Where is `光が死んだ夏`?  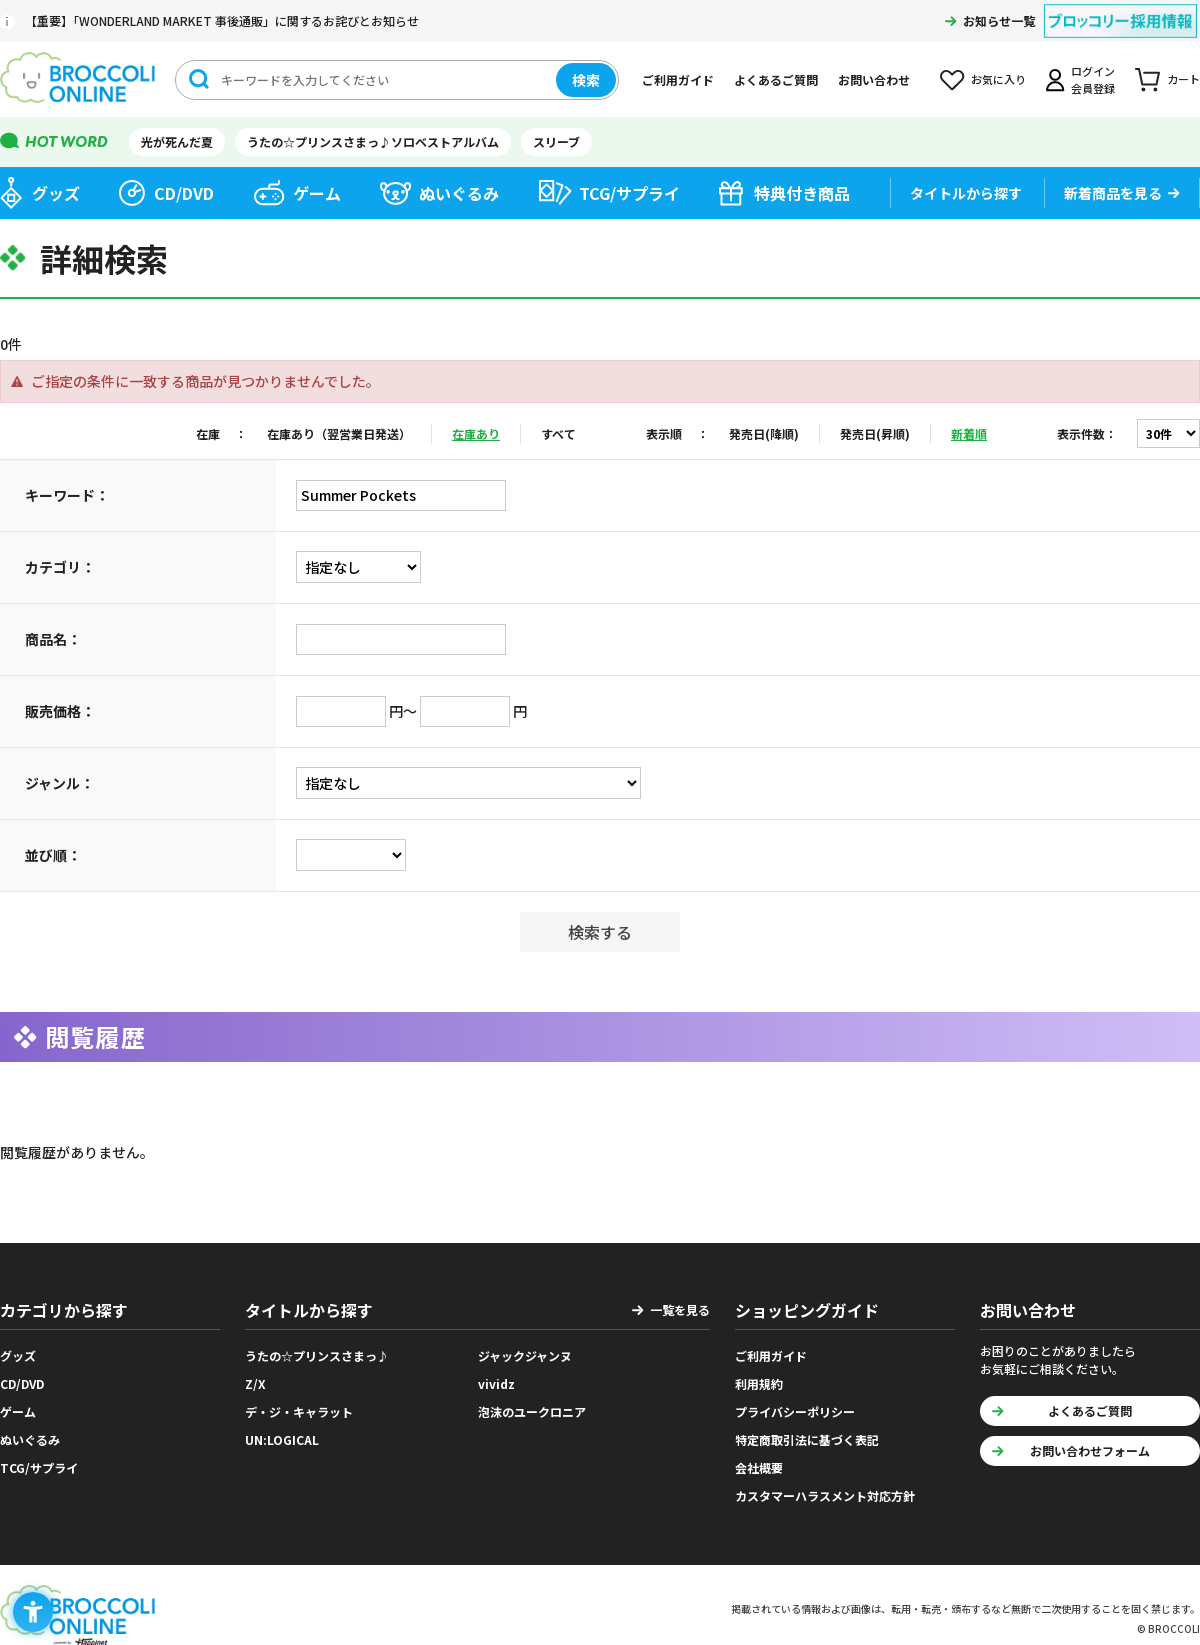 光が死んだ夏 is located at coordinates (177, 141).